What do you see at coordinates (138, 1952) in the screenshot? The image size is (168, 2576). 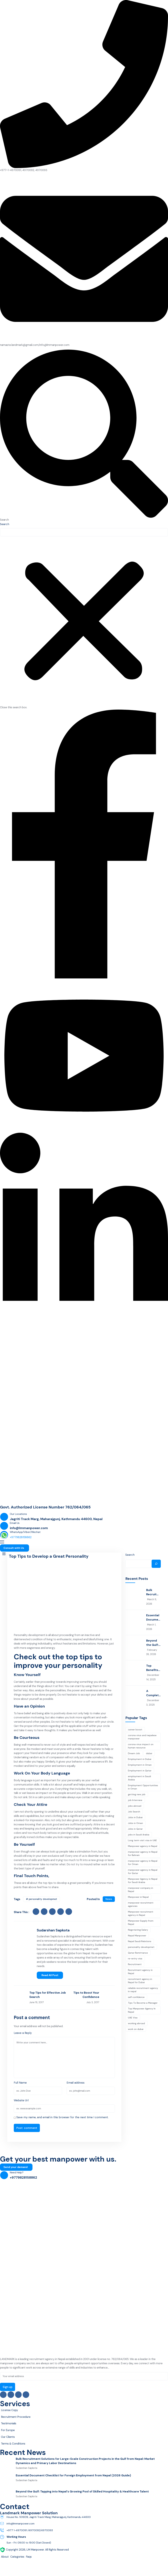 I see `Qatar Remittance [Qatar Remittance (1 item)]` at bounding box center [138, 1952].